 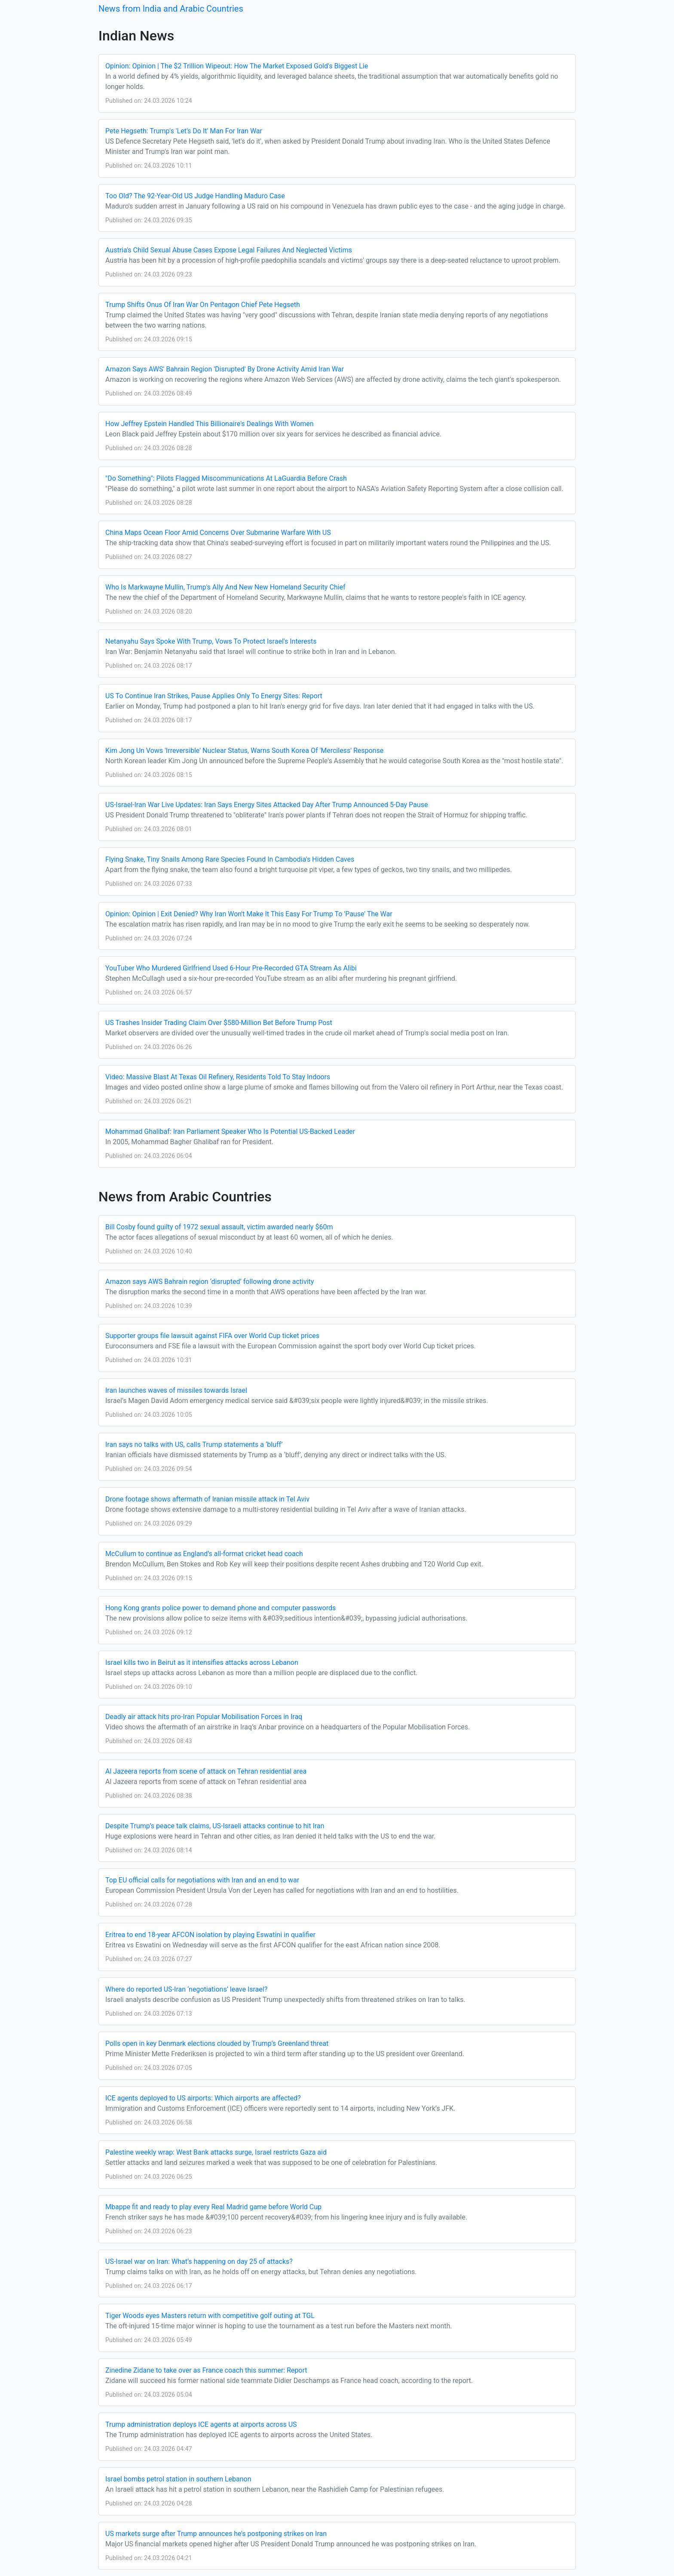 What do you see at coordinates (193, 1444) in the screenshot?
I see `Iran says no talks with US, calls Trump statements a ‘bluff’` at bounding box center [193, 1444].